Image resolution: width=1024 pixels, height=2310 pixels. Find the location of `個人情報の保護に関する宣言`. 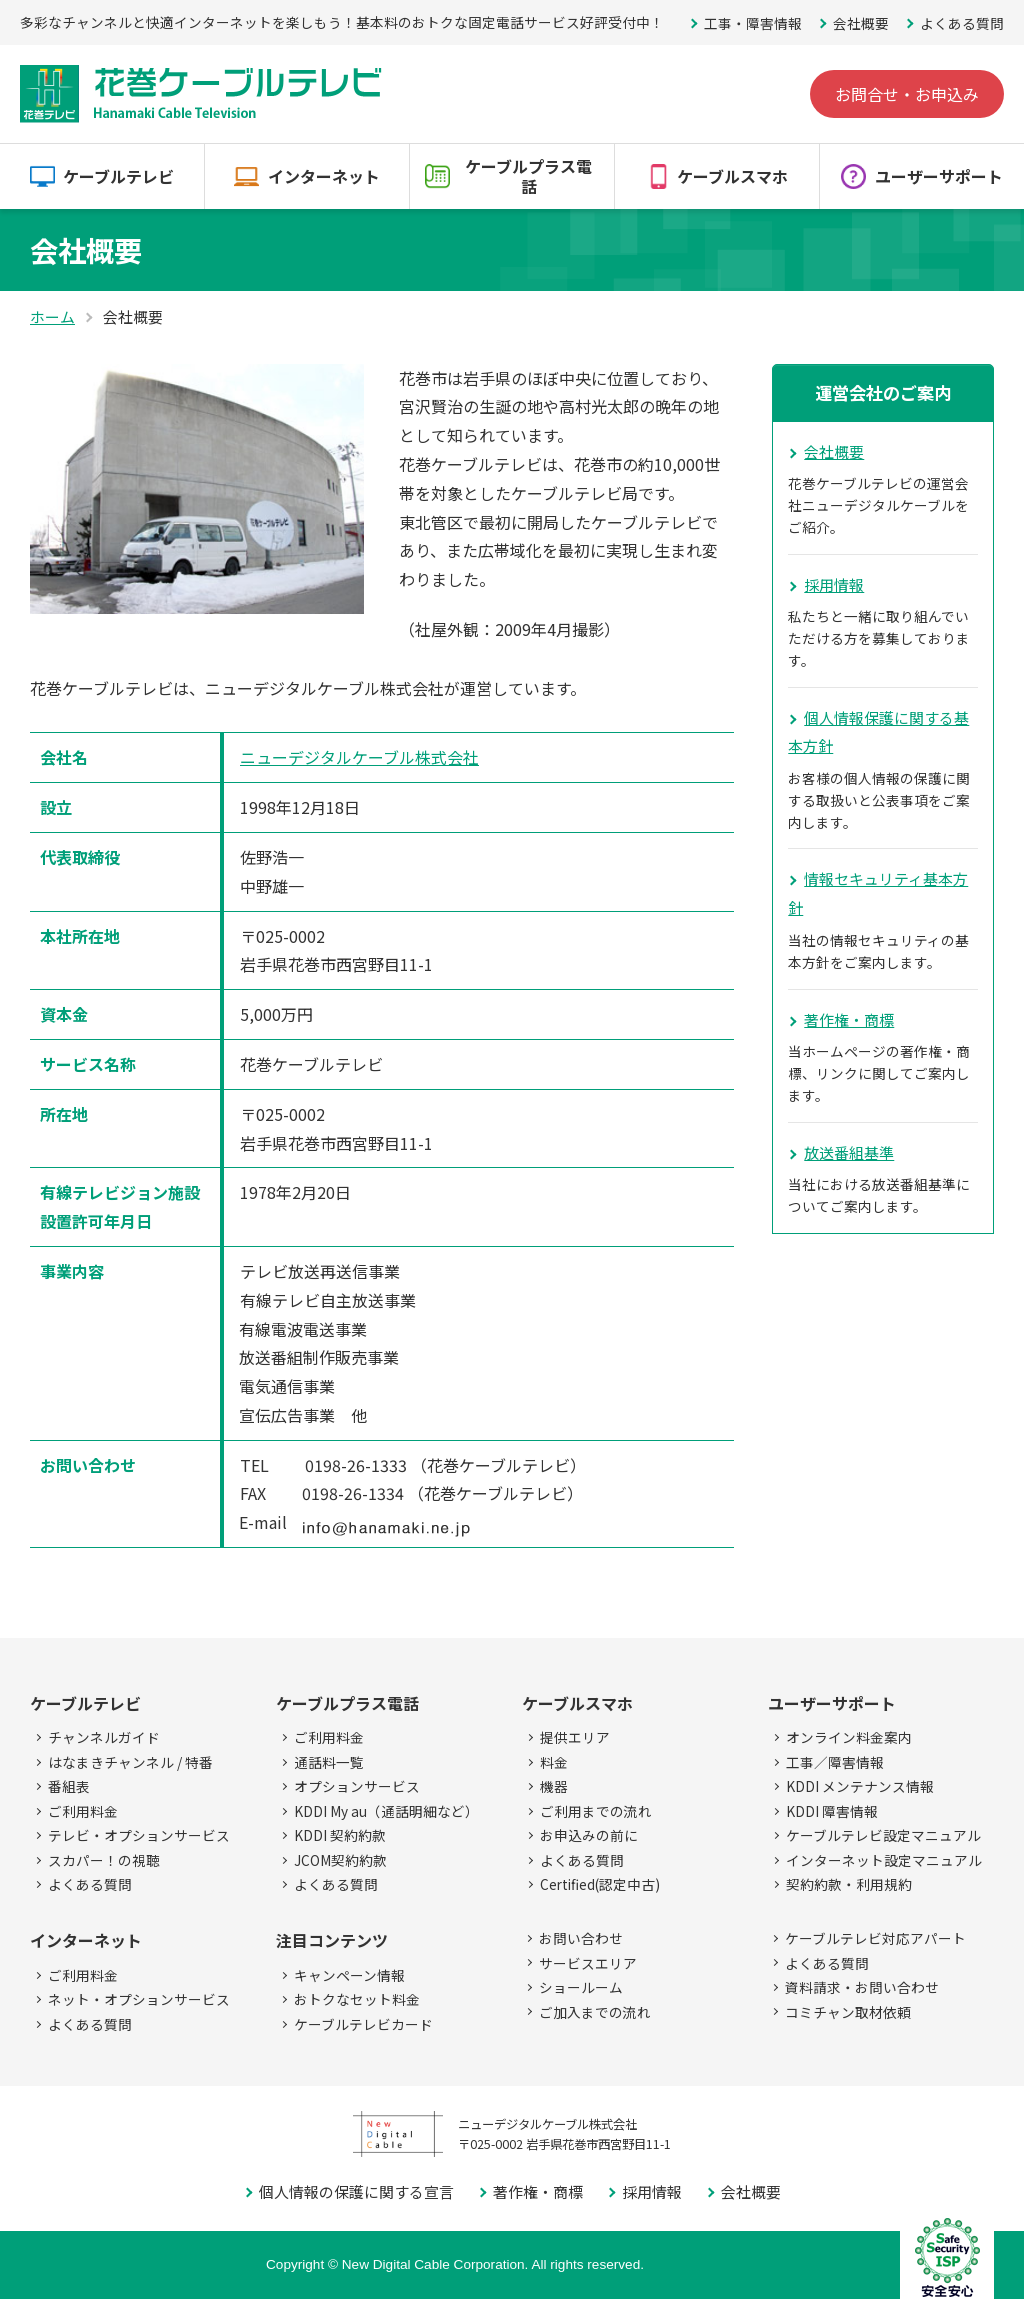

個人情報の保護に関する宣言 is located at coordinates (356, 2191).